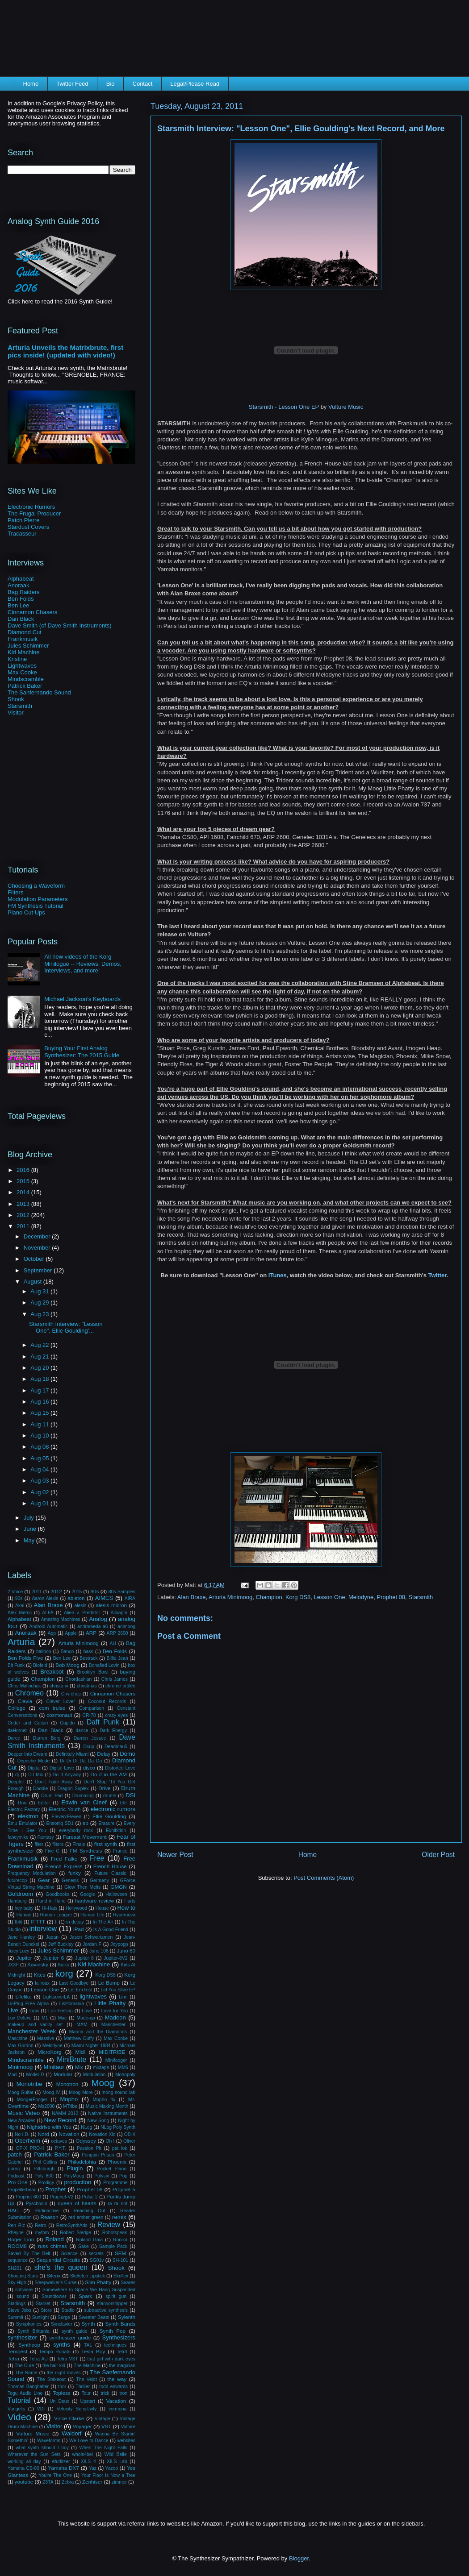 The height and width of the screenshot is (2576, 469). I want to click on Tempo Rubato, so click(55, 2351).